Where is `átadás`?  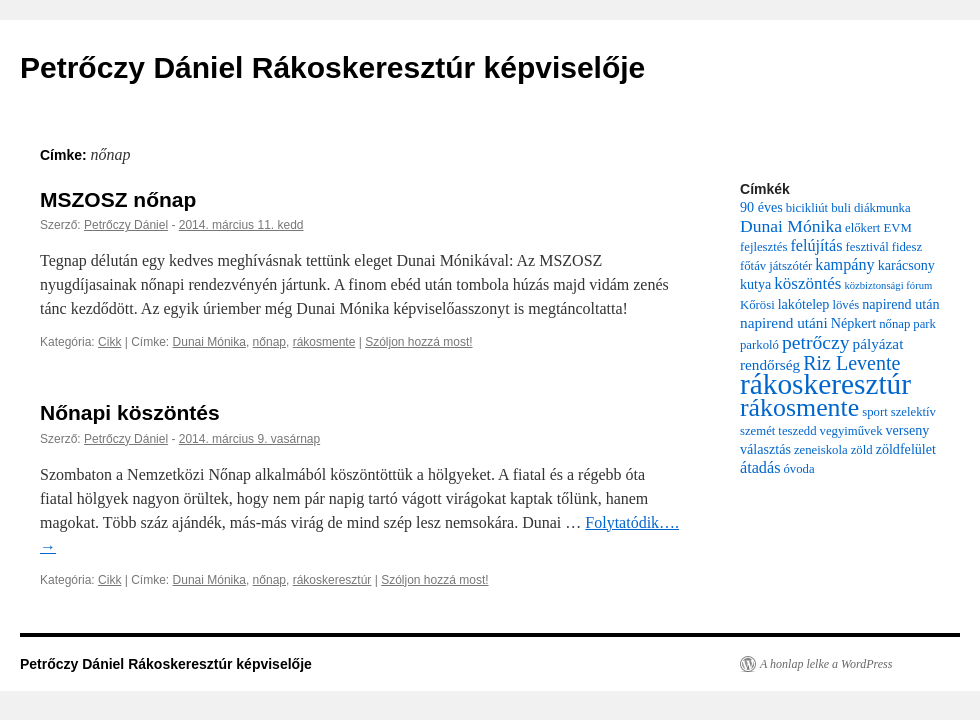 átadás is located at coordinates (760, 468).